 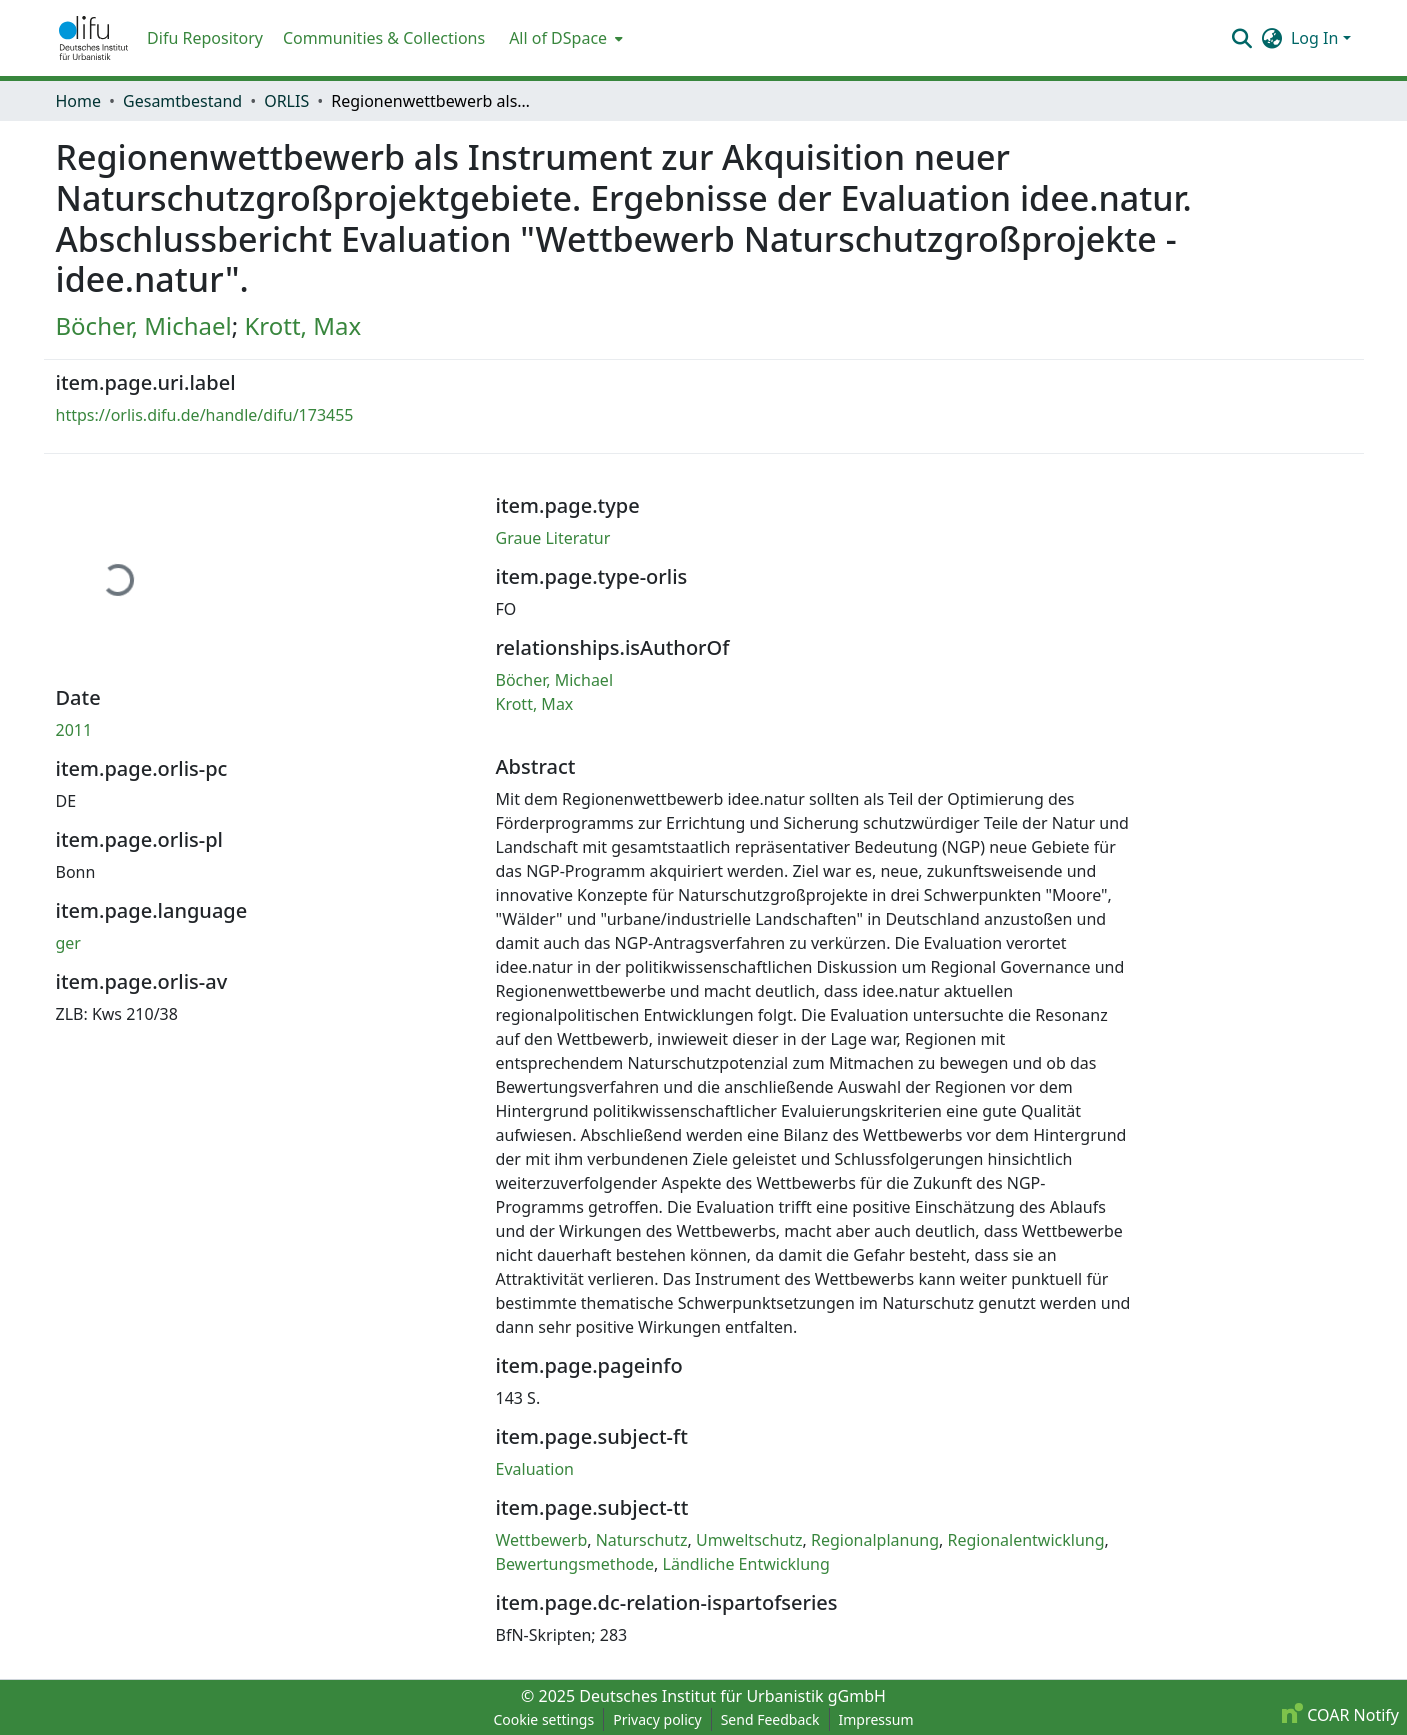 I want to click on Naturschutz [link], so click(x=642, y=1540).